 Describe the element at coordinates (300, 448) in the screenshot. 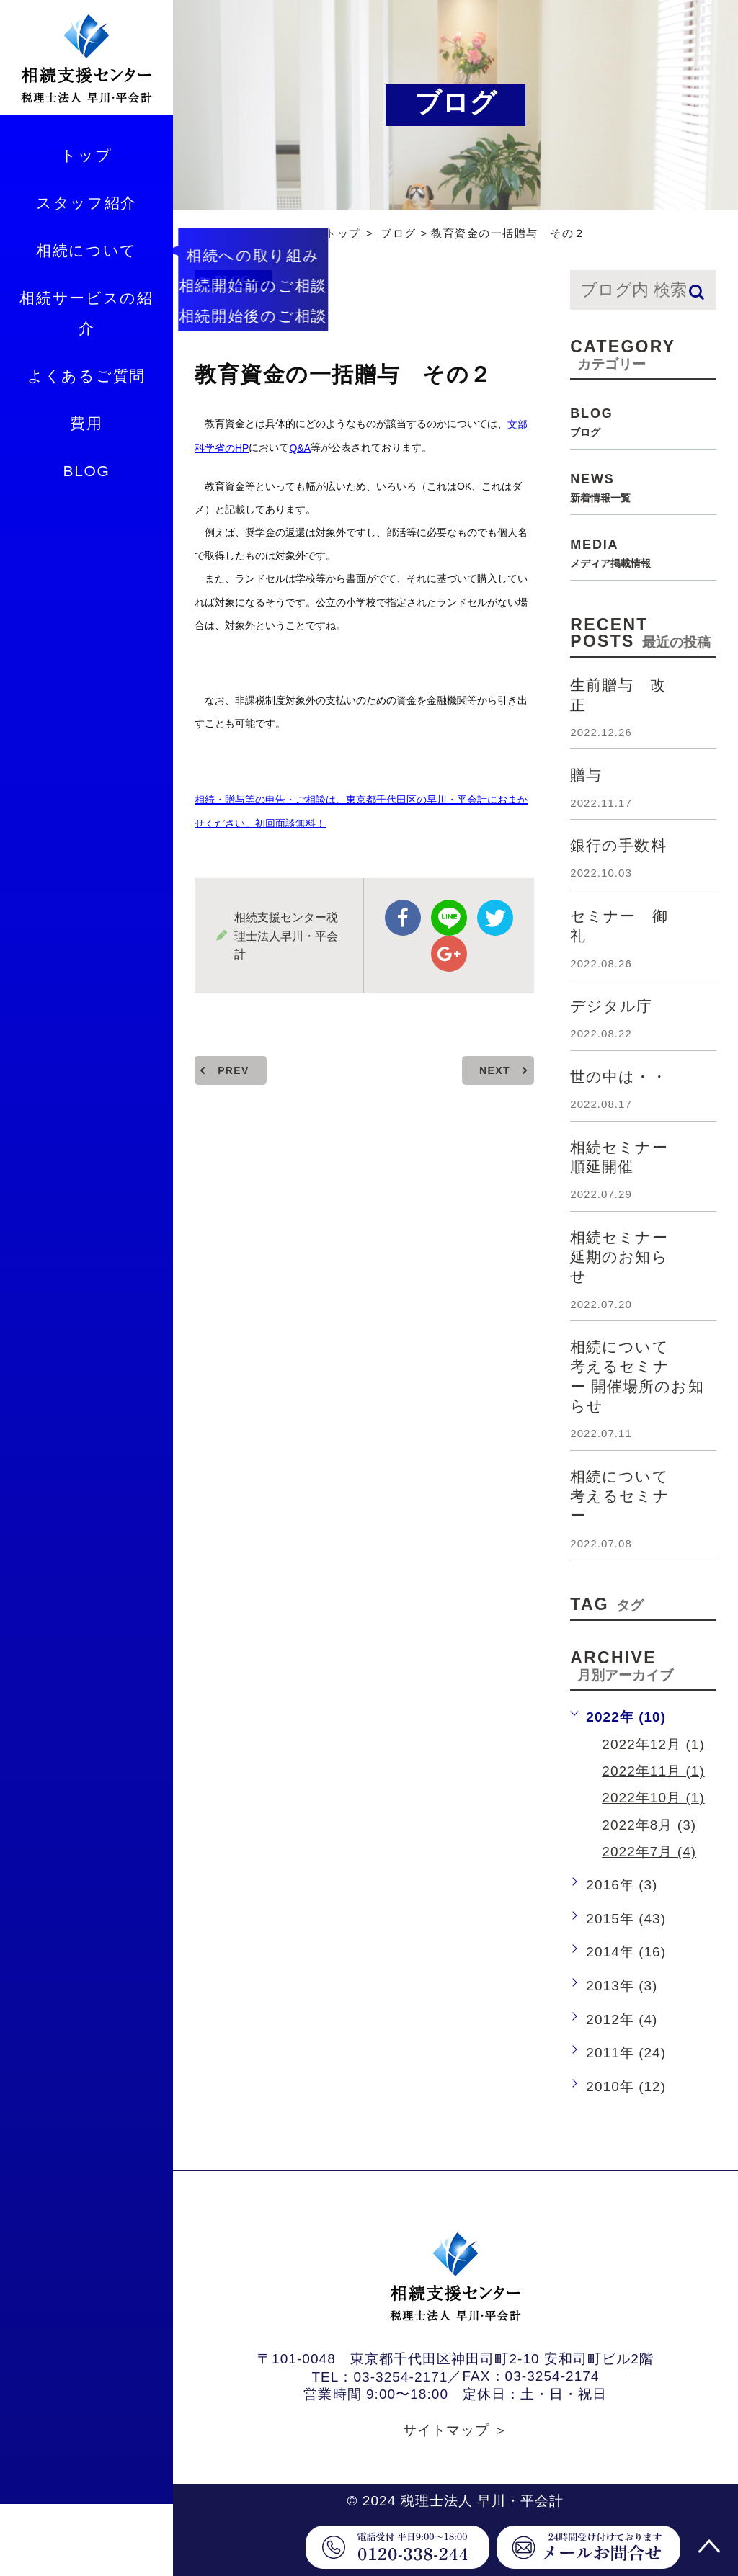

I see `Q&A` at that location.